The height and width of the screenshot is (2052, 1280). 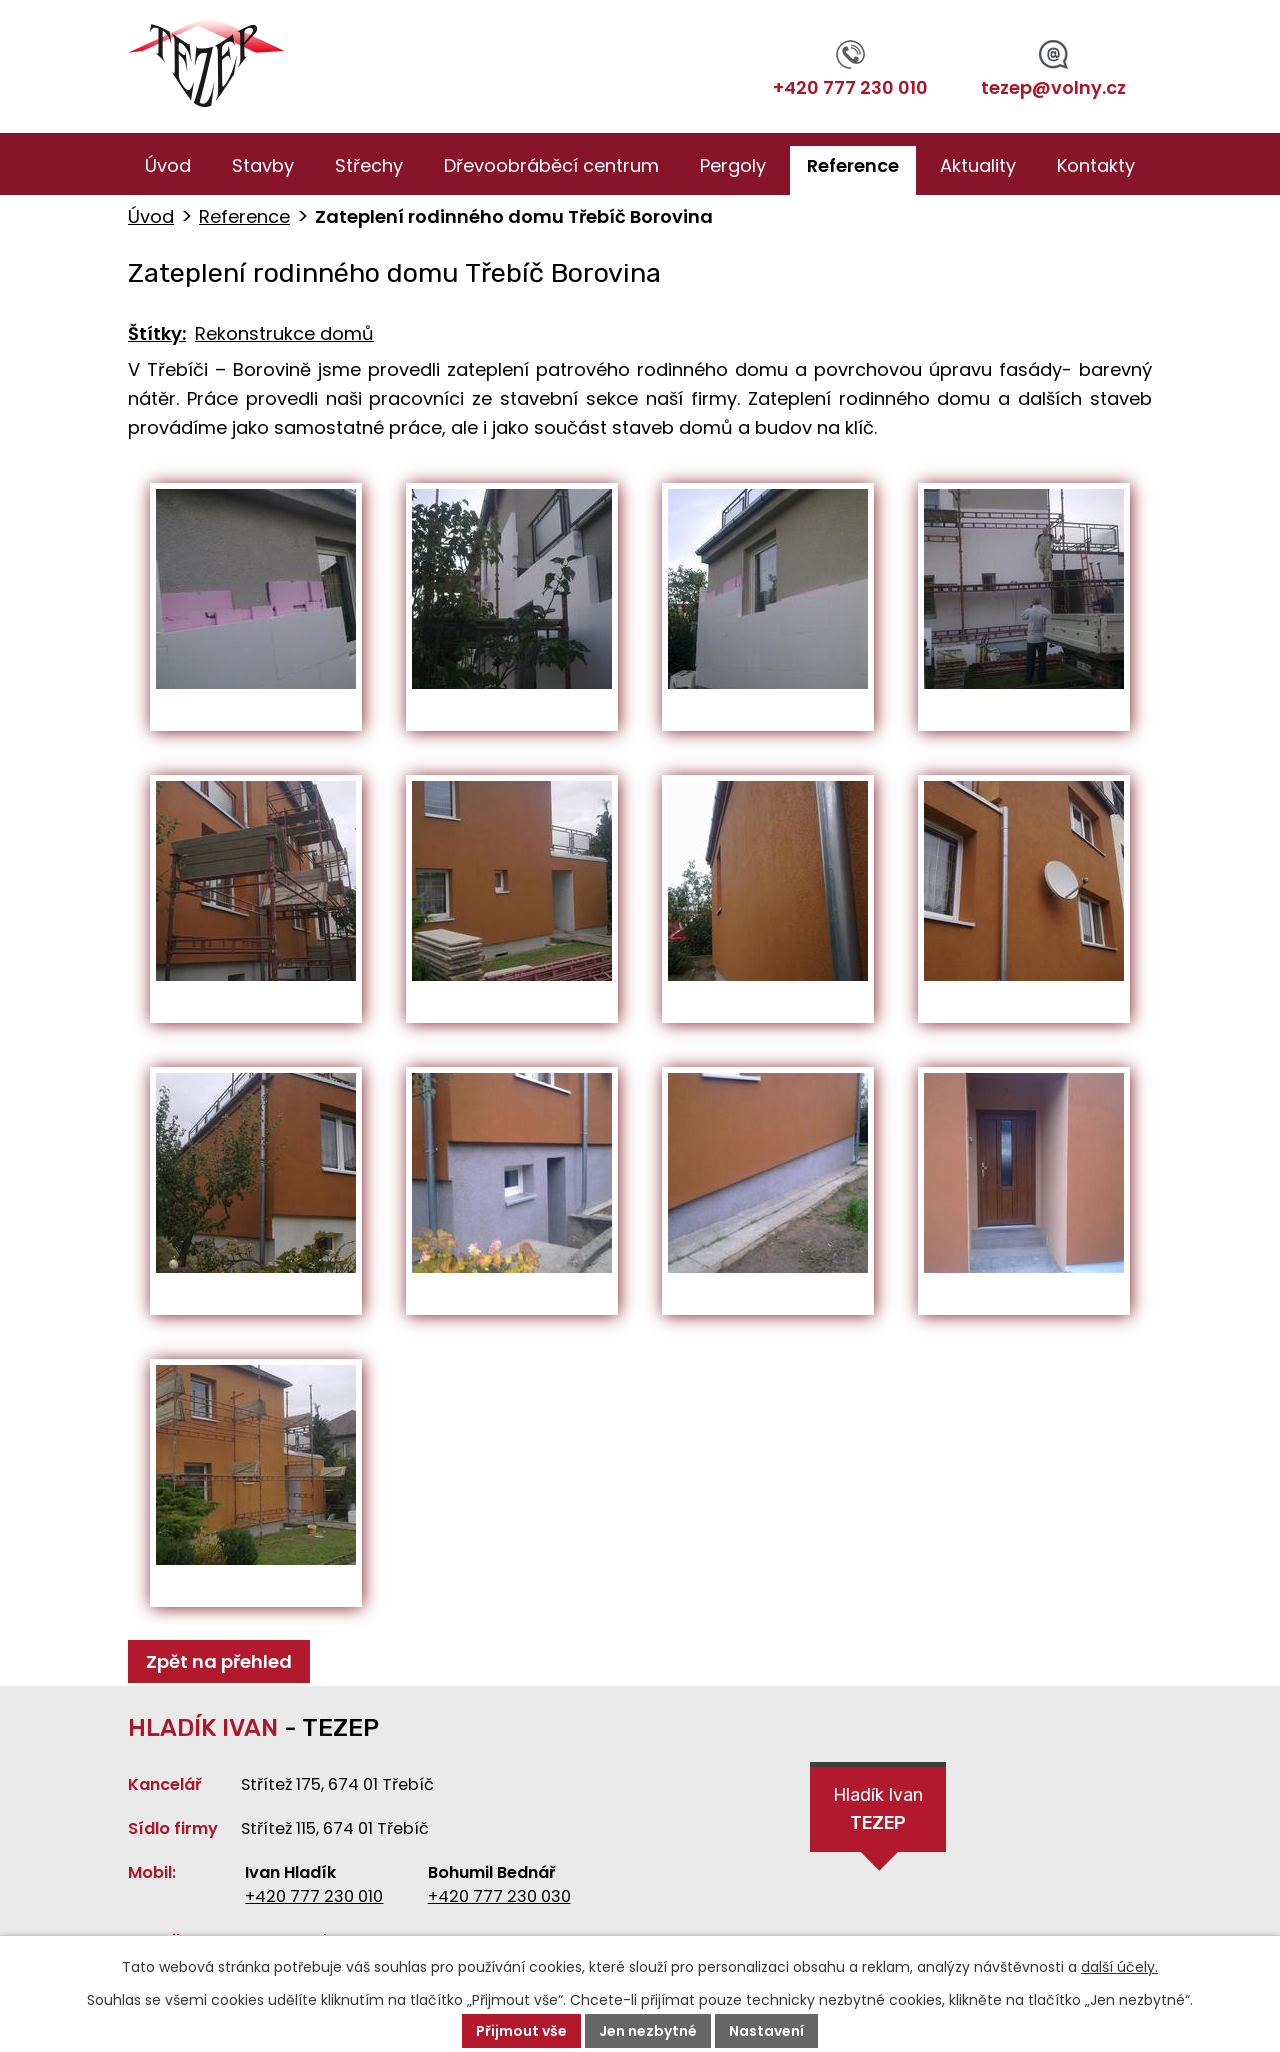 What do you see at coordinates (766, 2031) in the screenshot?
I see `Nastavení` at bounding box center [766, 2031].